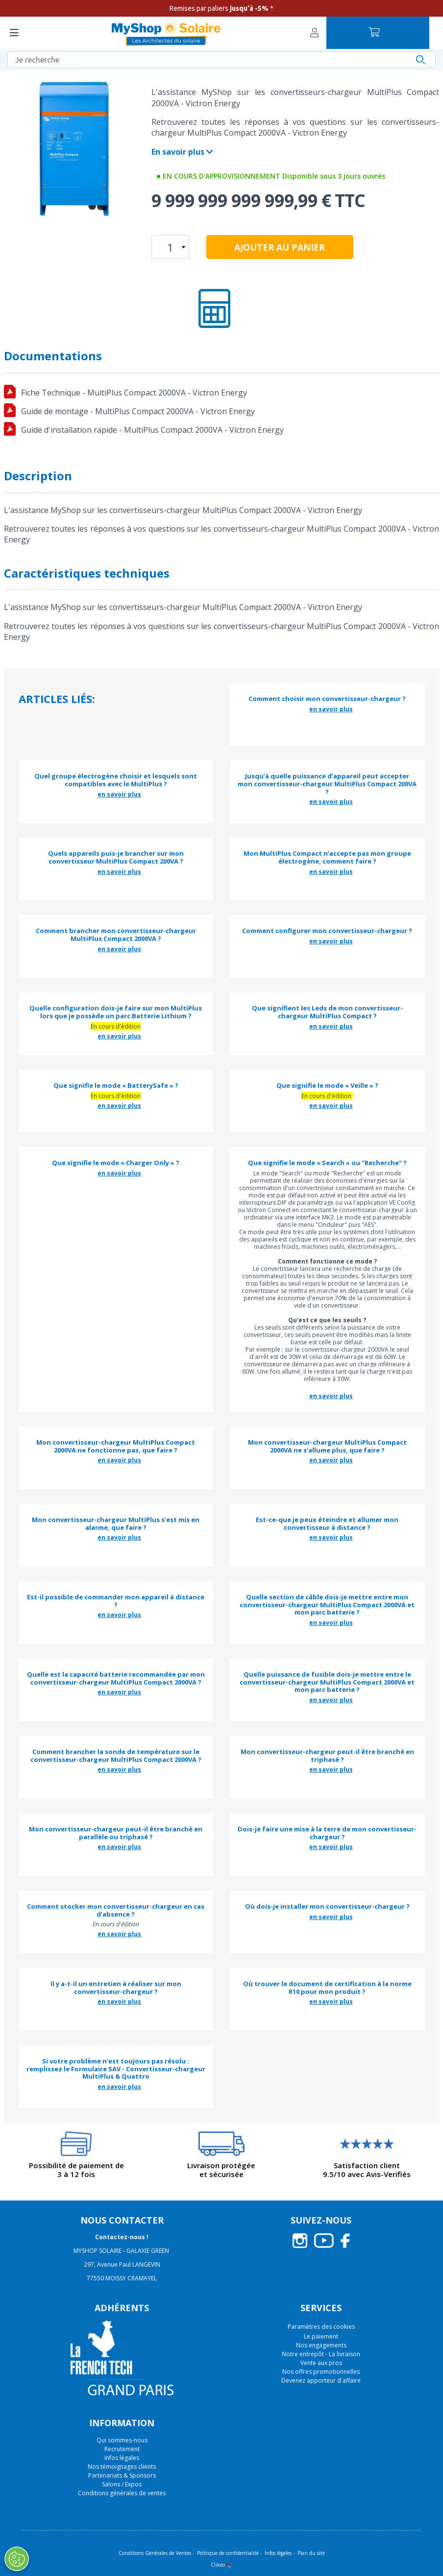 This screenshot has height=2576, width=443. Describe the element at coordinates (122, 2484) in the screenshot. I see `Salons / Expos` at that location.